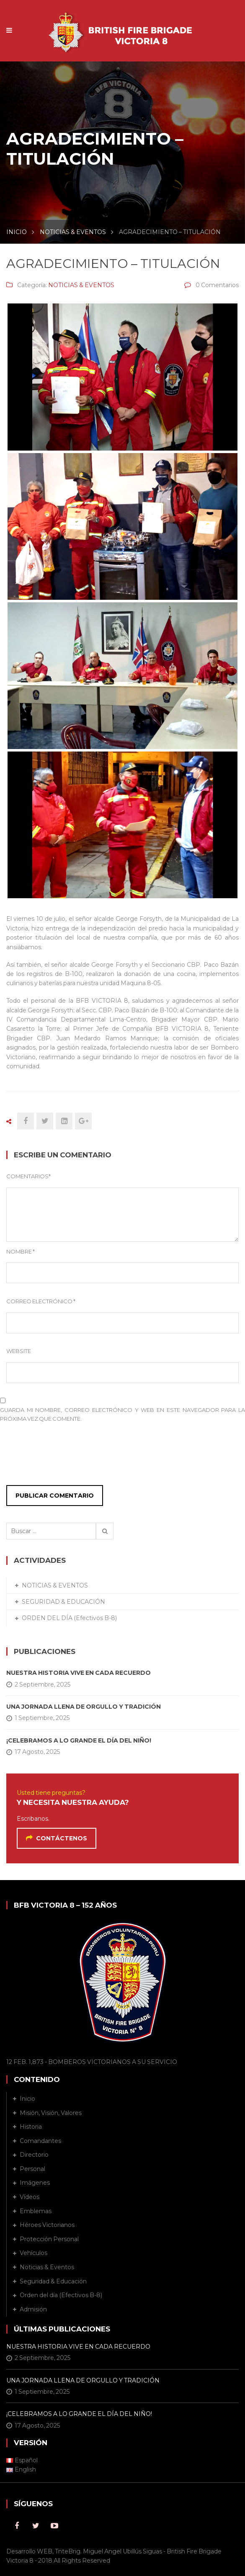 Image resolution: width=245 pixels, height=2576 pixels. Describe the element at coordinates (51, 2113) in the screenshot. I see `Misión, Visión, Valores` at that location.